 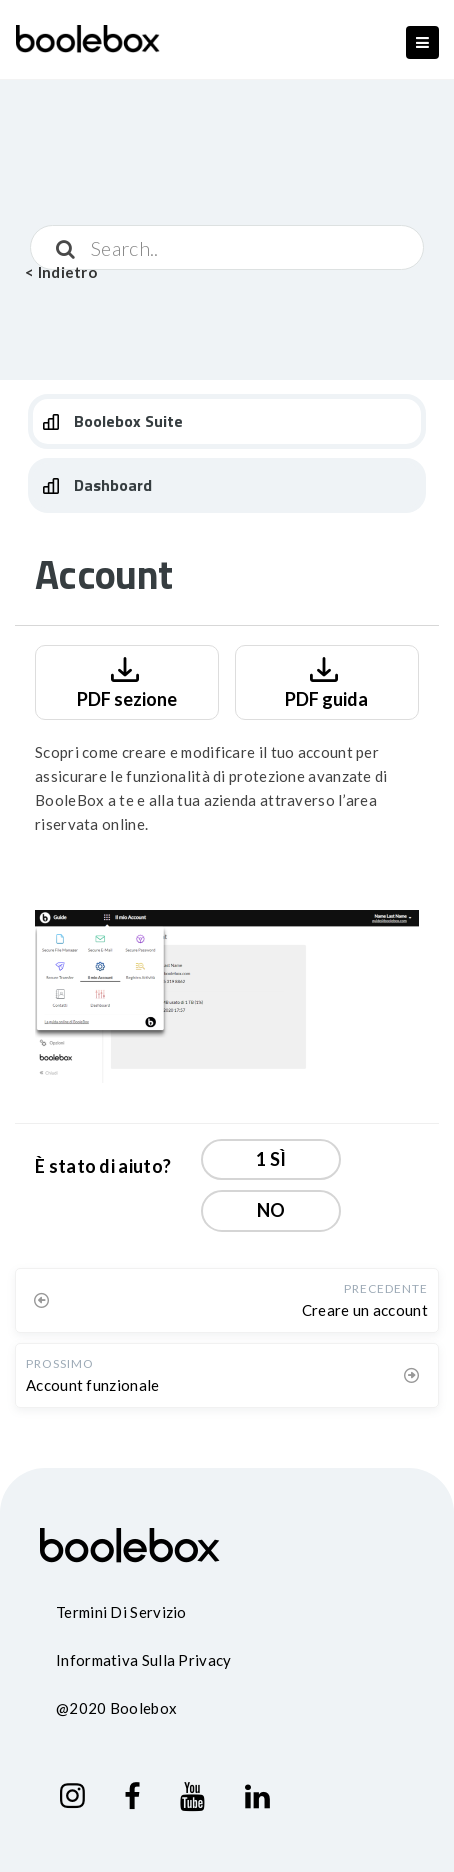 What do you see at coordinates (326, 680) in the screenshot?
I see `PDF guida` at bounding box center [326, 680].